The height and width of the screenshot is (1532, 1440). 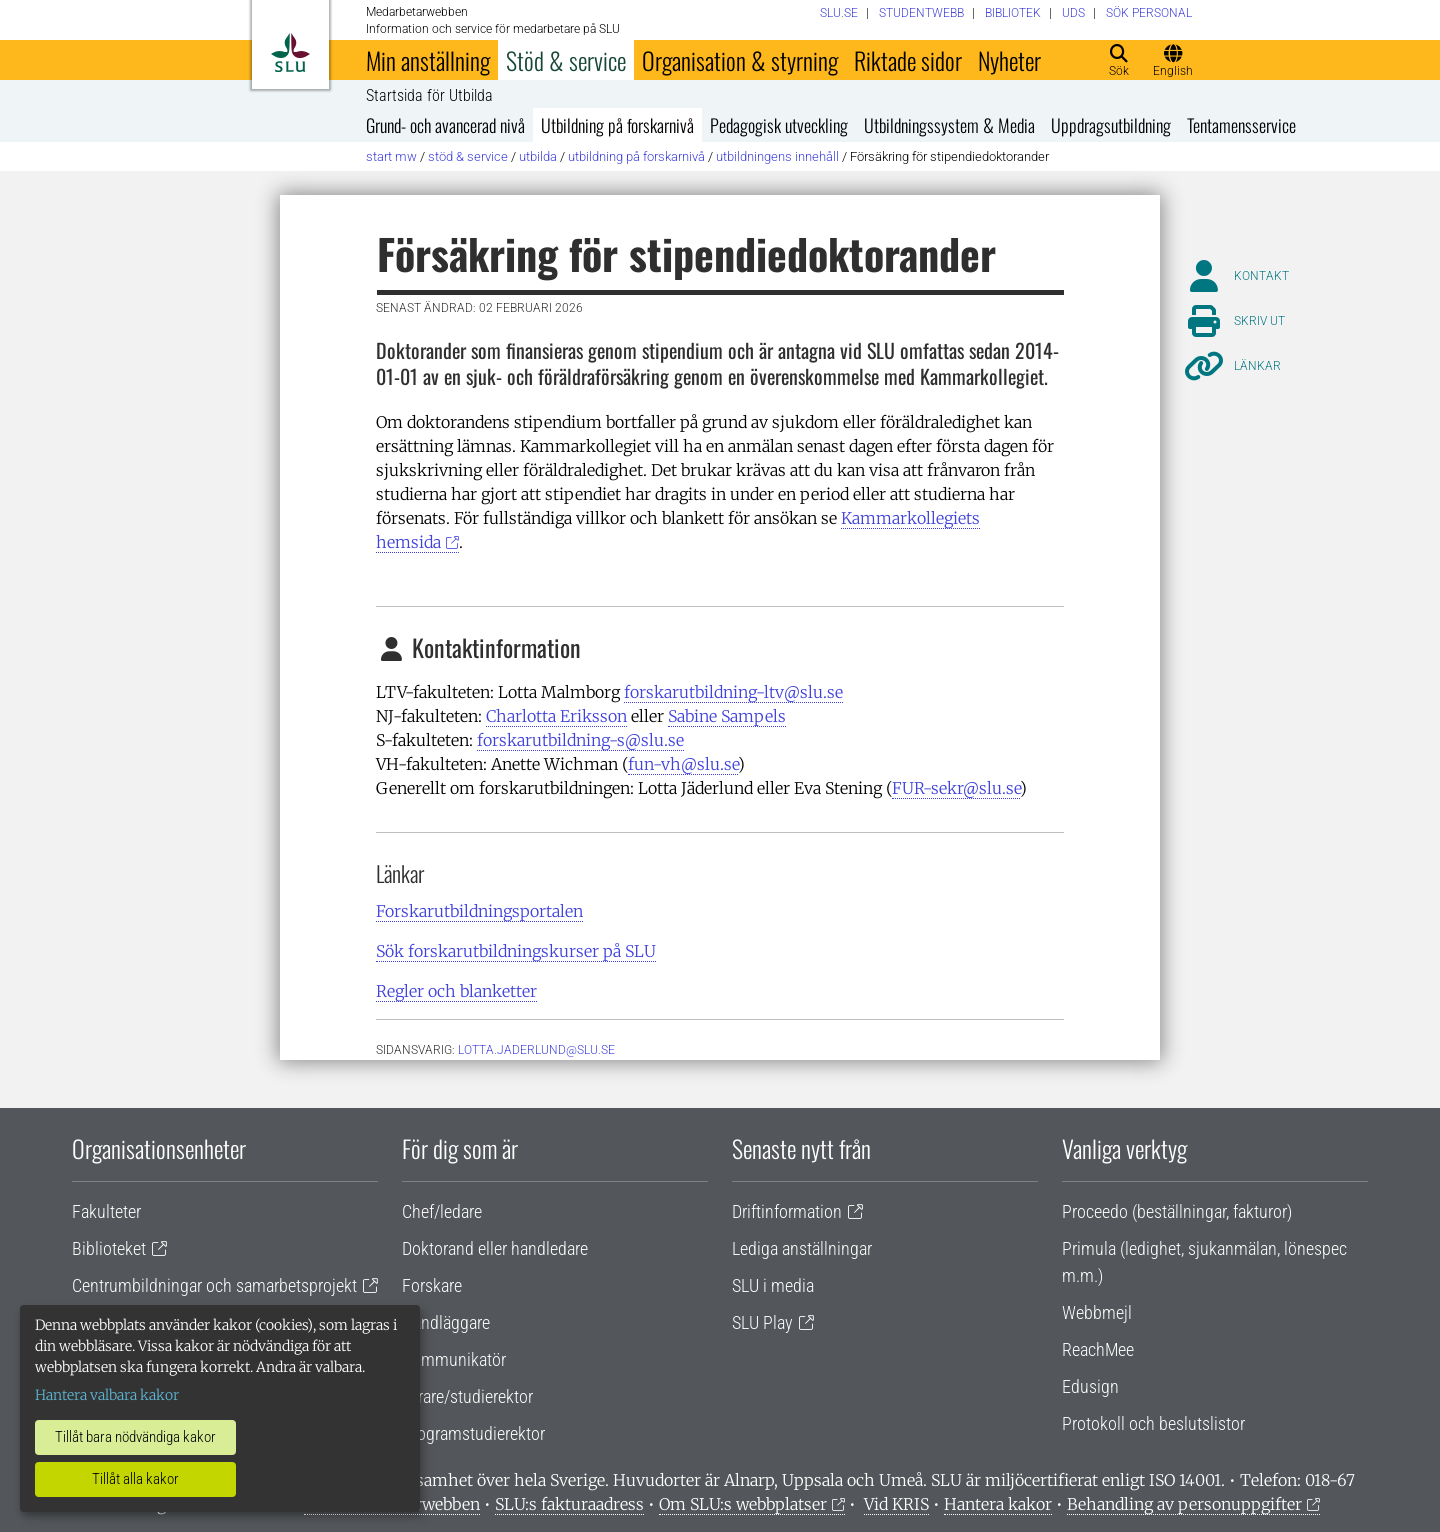 I want to click on forskarutbildning-s@slu.se, so click(x=580, y=740).